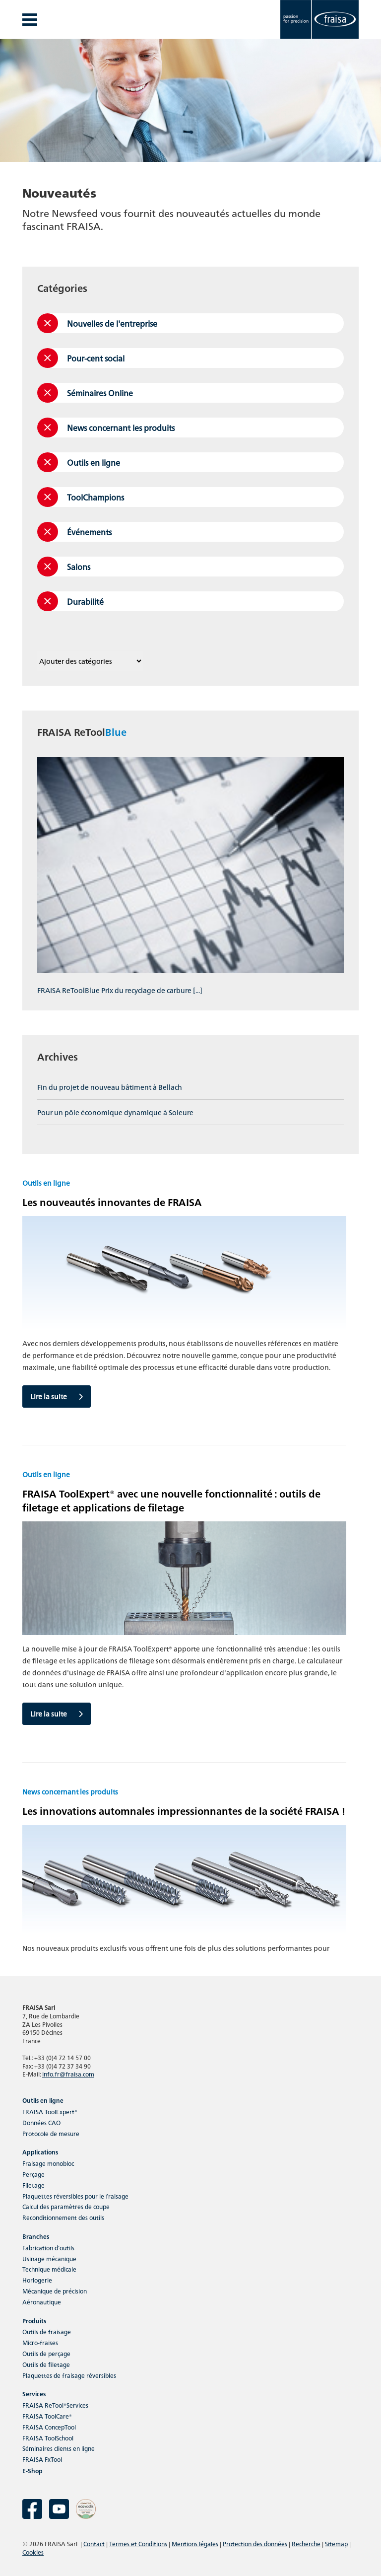  Describe the element at coordinates (34, 2393) in the screenshot. I see `Services` at that location.